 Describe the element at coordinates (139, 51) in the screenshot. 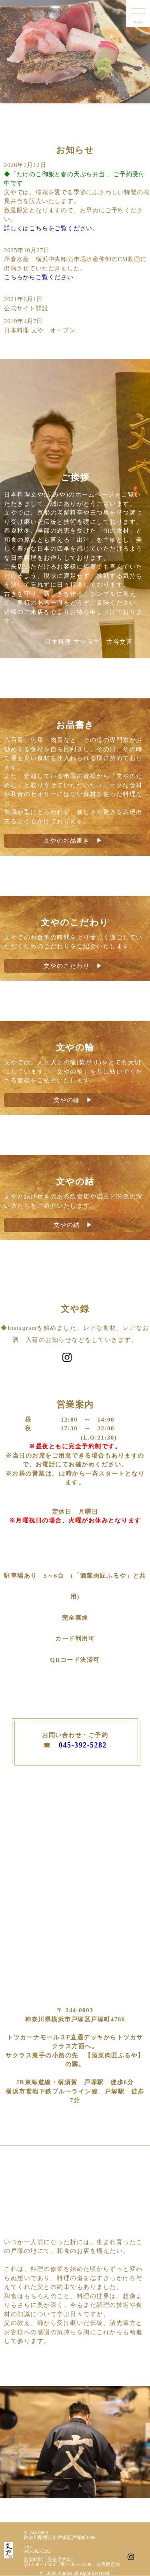

I see `Next` at that location.